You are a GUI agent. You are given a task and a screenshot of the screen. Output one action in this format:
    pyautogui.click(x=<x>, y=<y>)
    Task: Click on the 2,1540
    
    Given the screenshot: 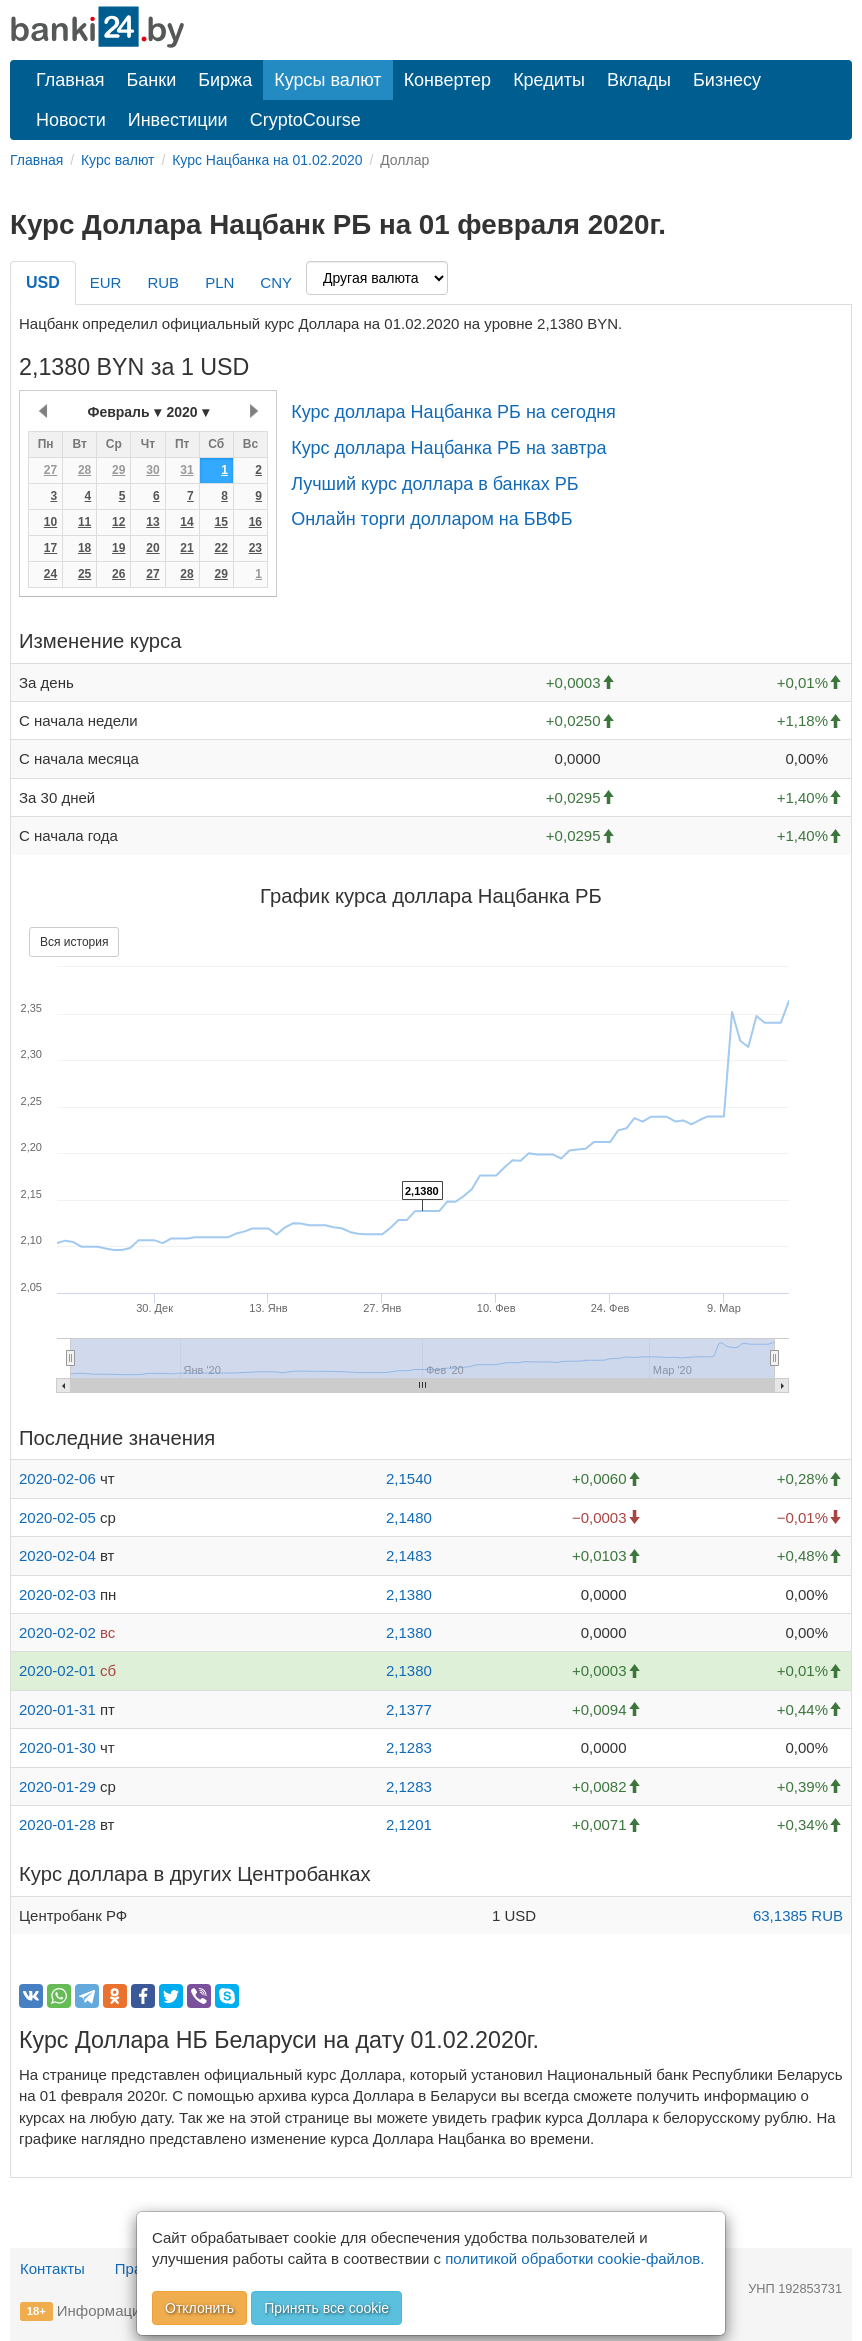 What is the action you would take?
    pyautogui.click(x=409, y=1478)
    